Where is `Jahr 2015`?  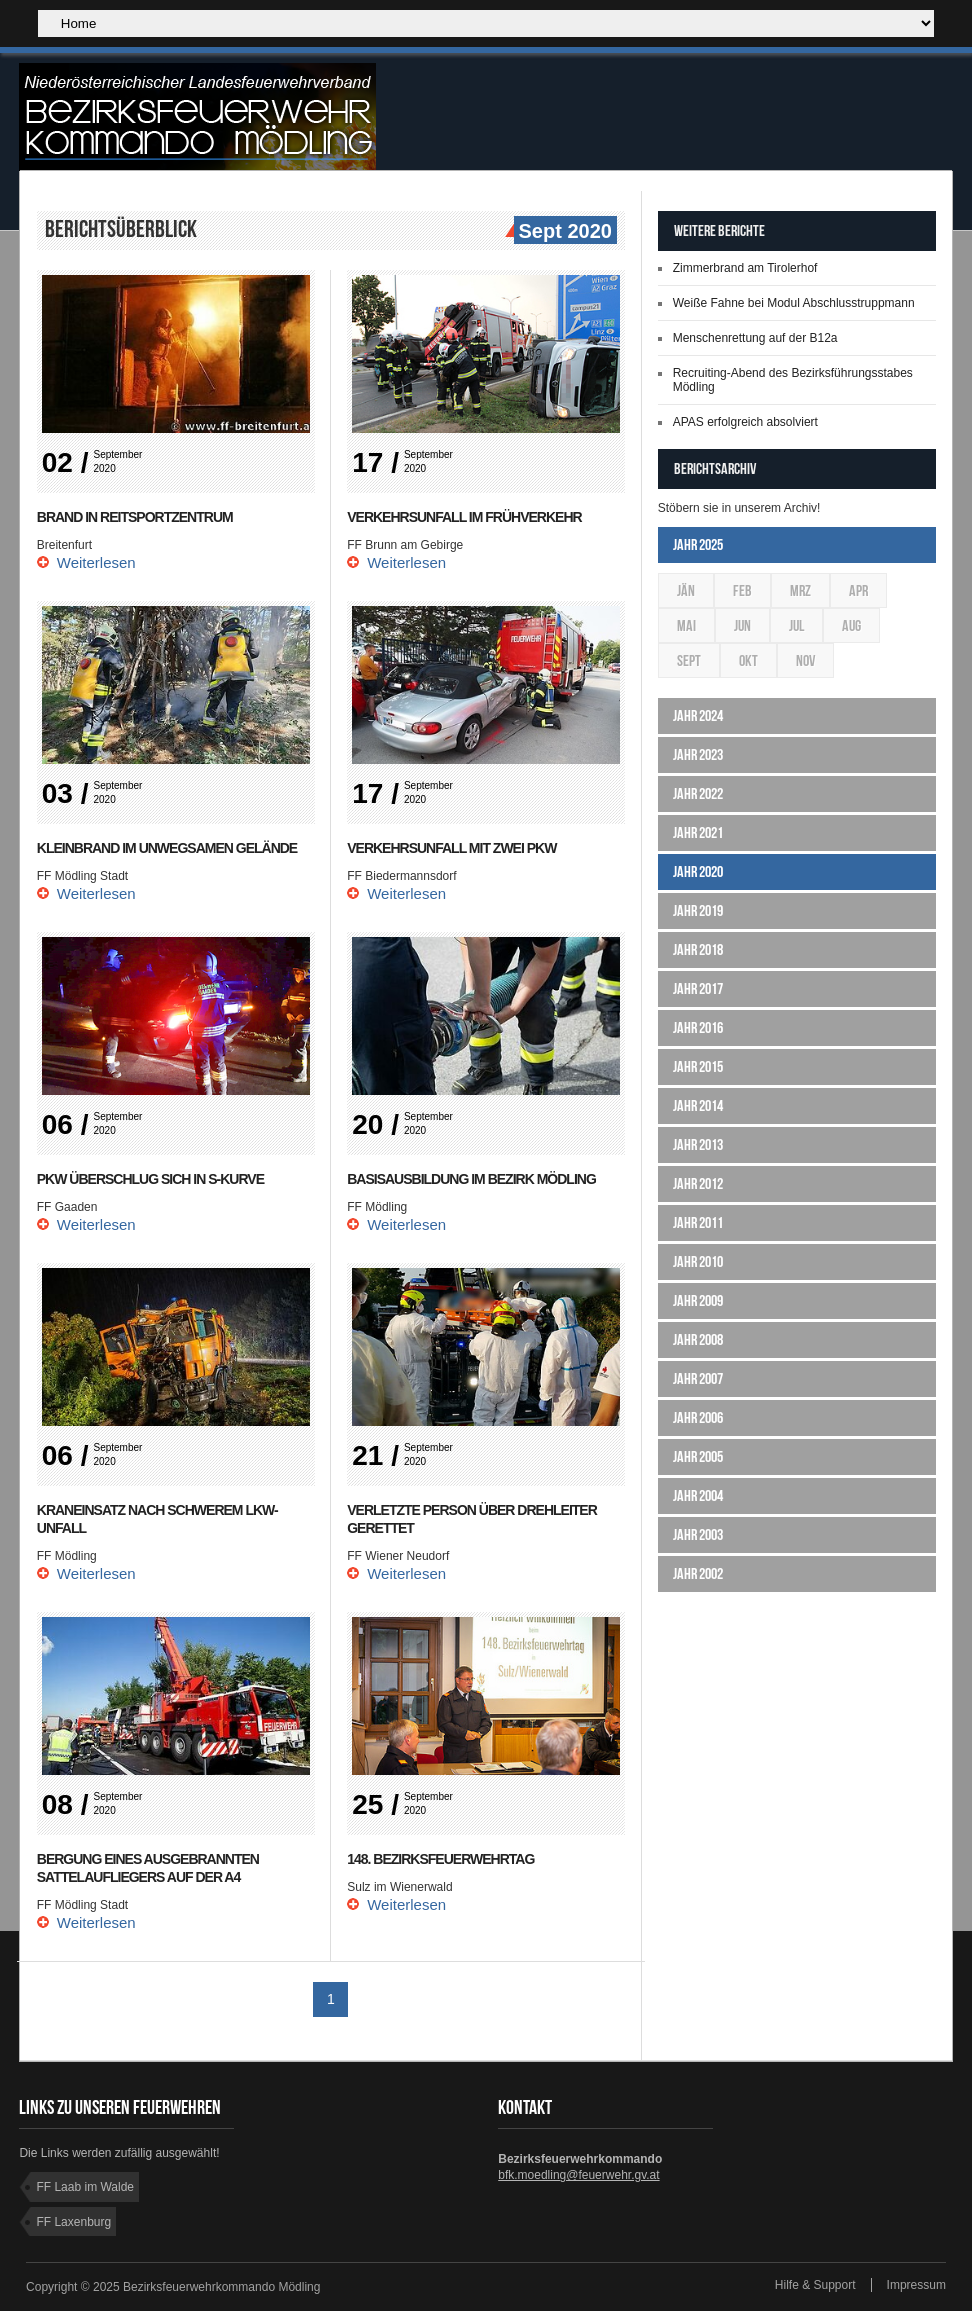 Jahr 2015 is located at coordinates (698, 1066).